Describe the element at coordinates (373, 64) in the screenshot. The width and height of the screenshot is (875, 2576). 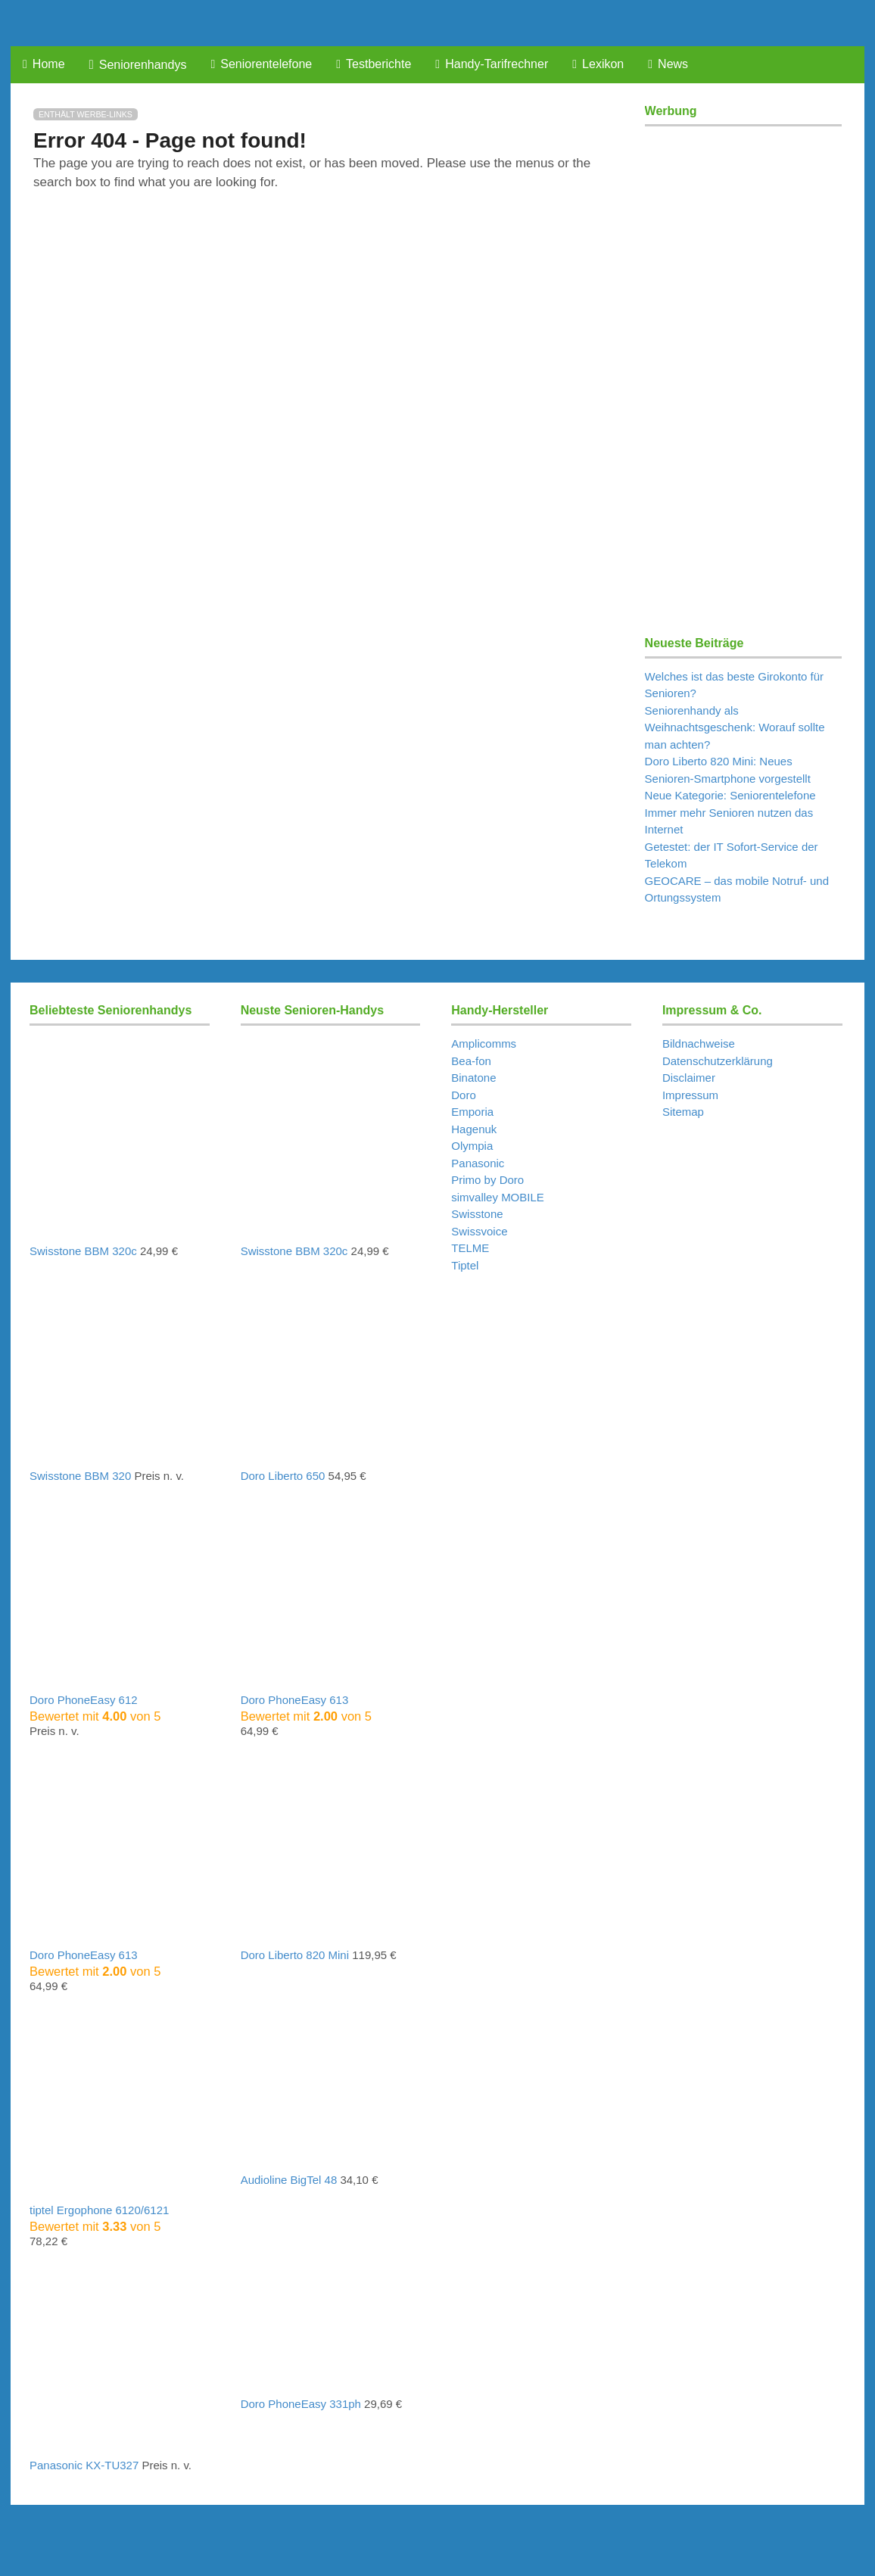
I see `Testberichte` at that location.